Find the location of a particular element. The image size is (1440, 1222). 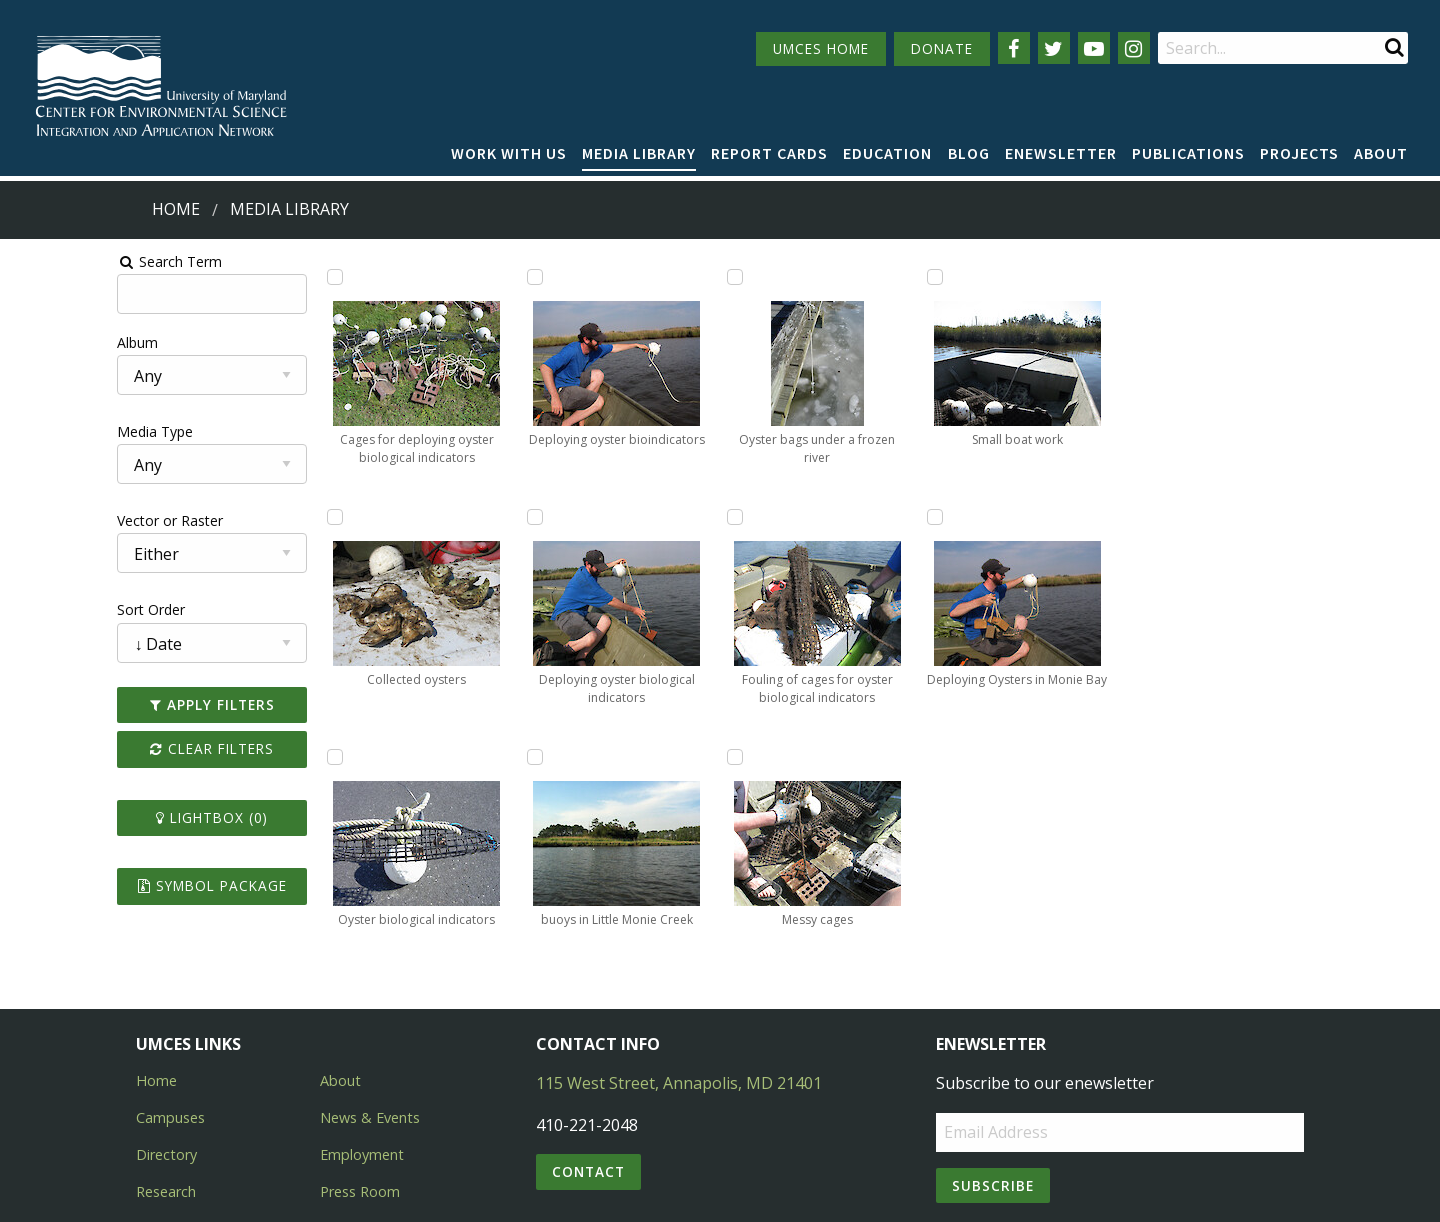

[Add Deploying oyster biological indicators to lightbox] is located at coordinates (656, 277).